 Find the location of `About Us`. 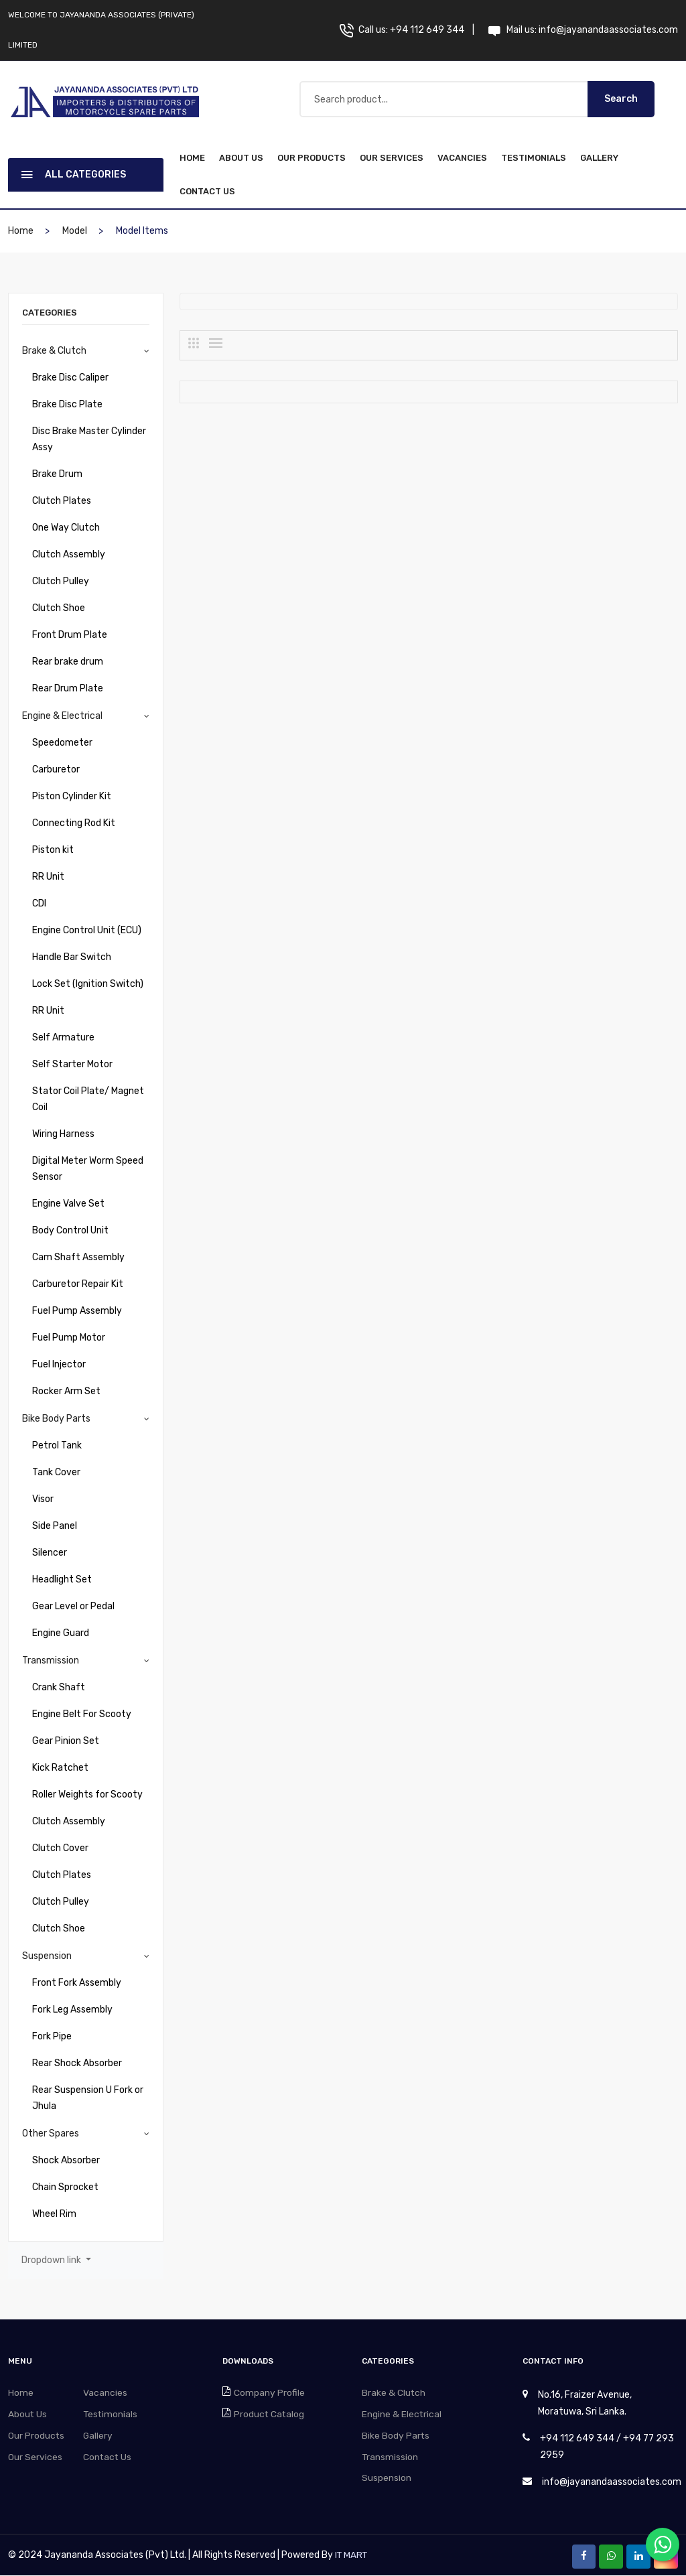

About Us is located at coordinates (241, 158).